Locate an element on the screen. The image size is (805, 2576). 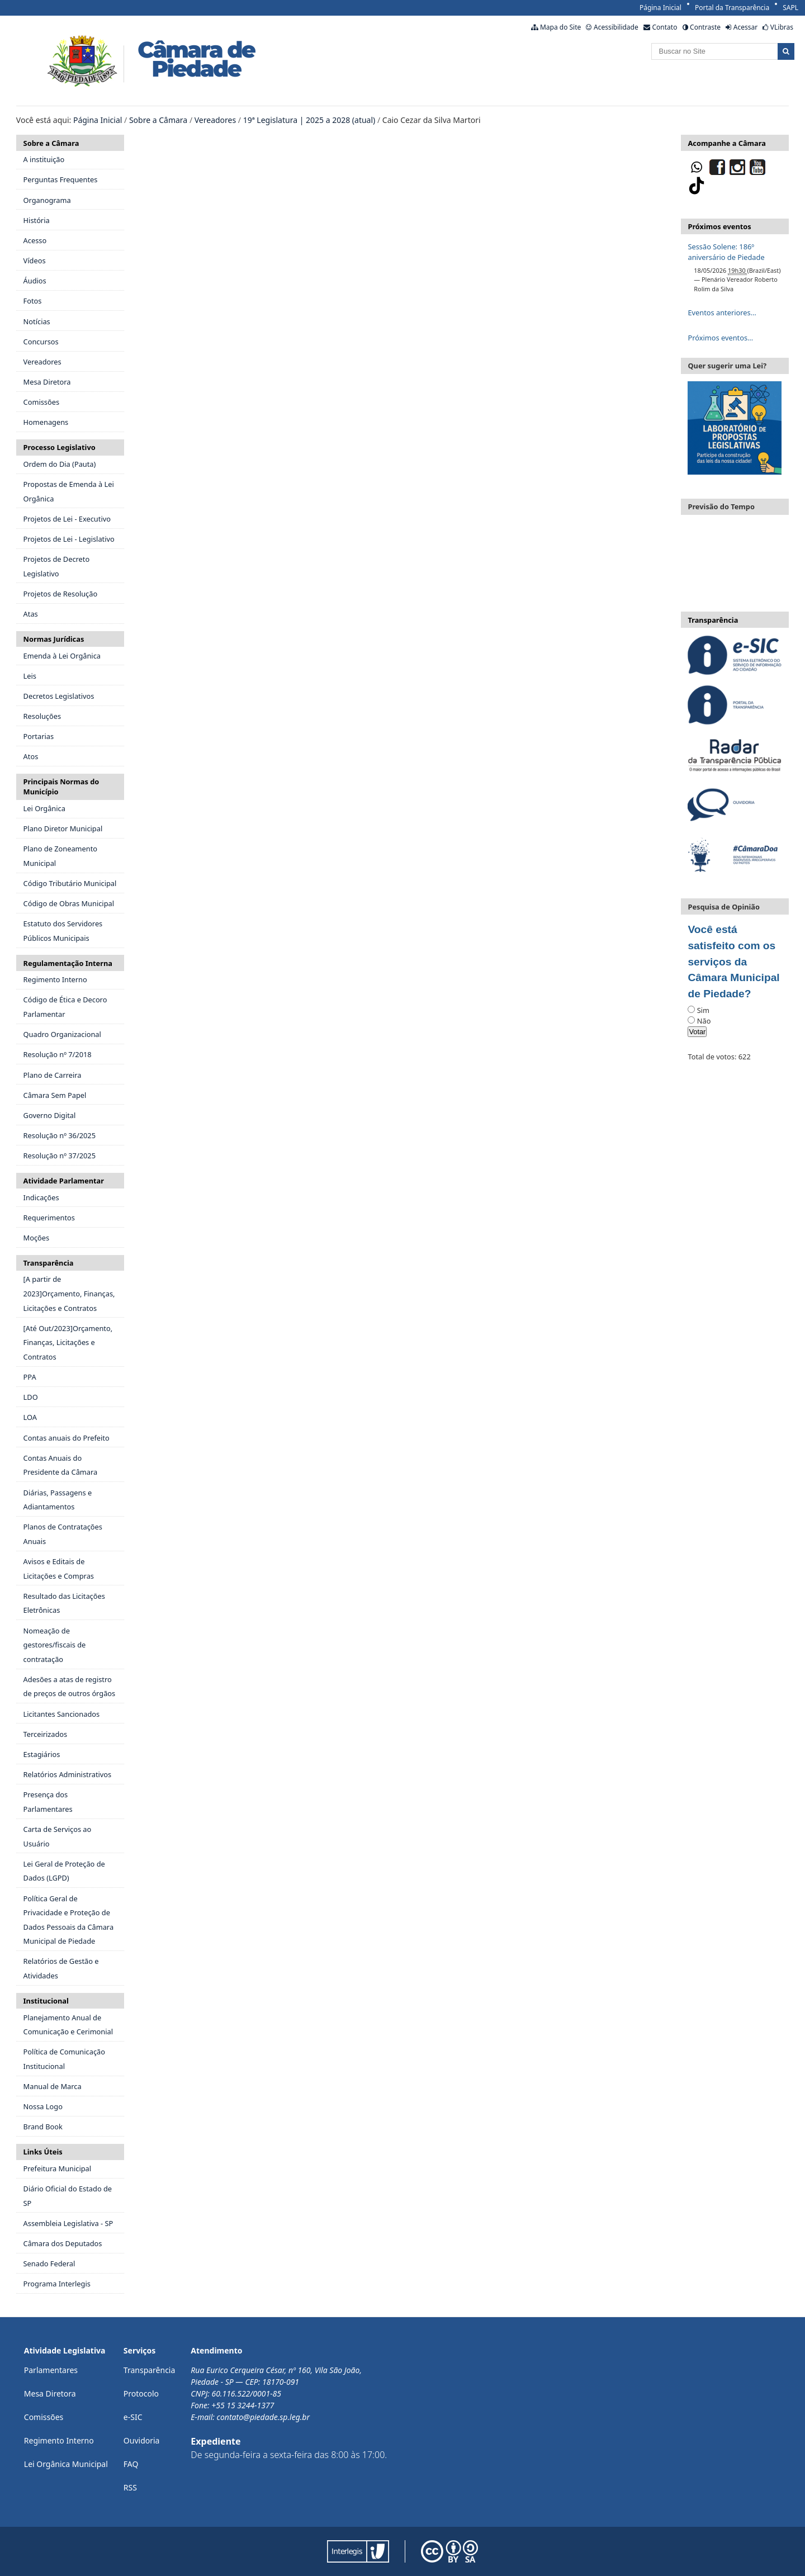
Sessão Solene: 186º aniversário de Piedade is located at coordinates (726, 252).